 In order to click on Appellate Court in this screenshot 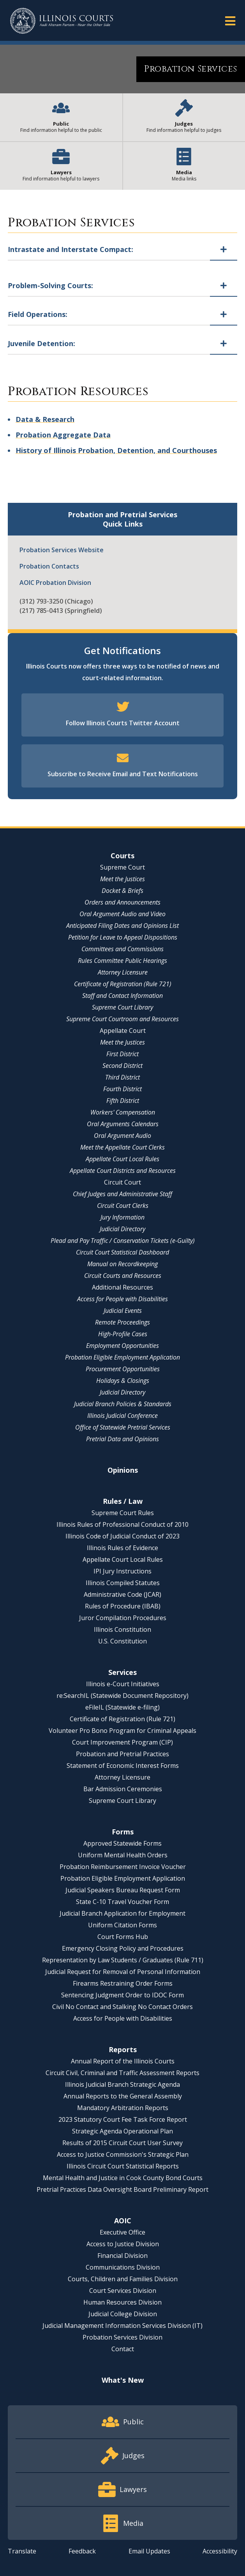, I will do `click(123, 1030)`.